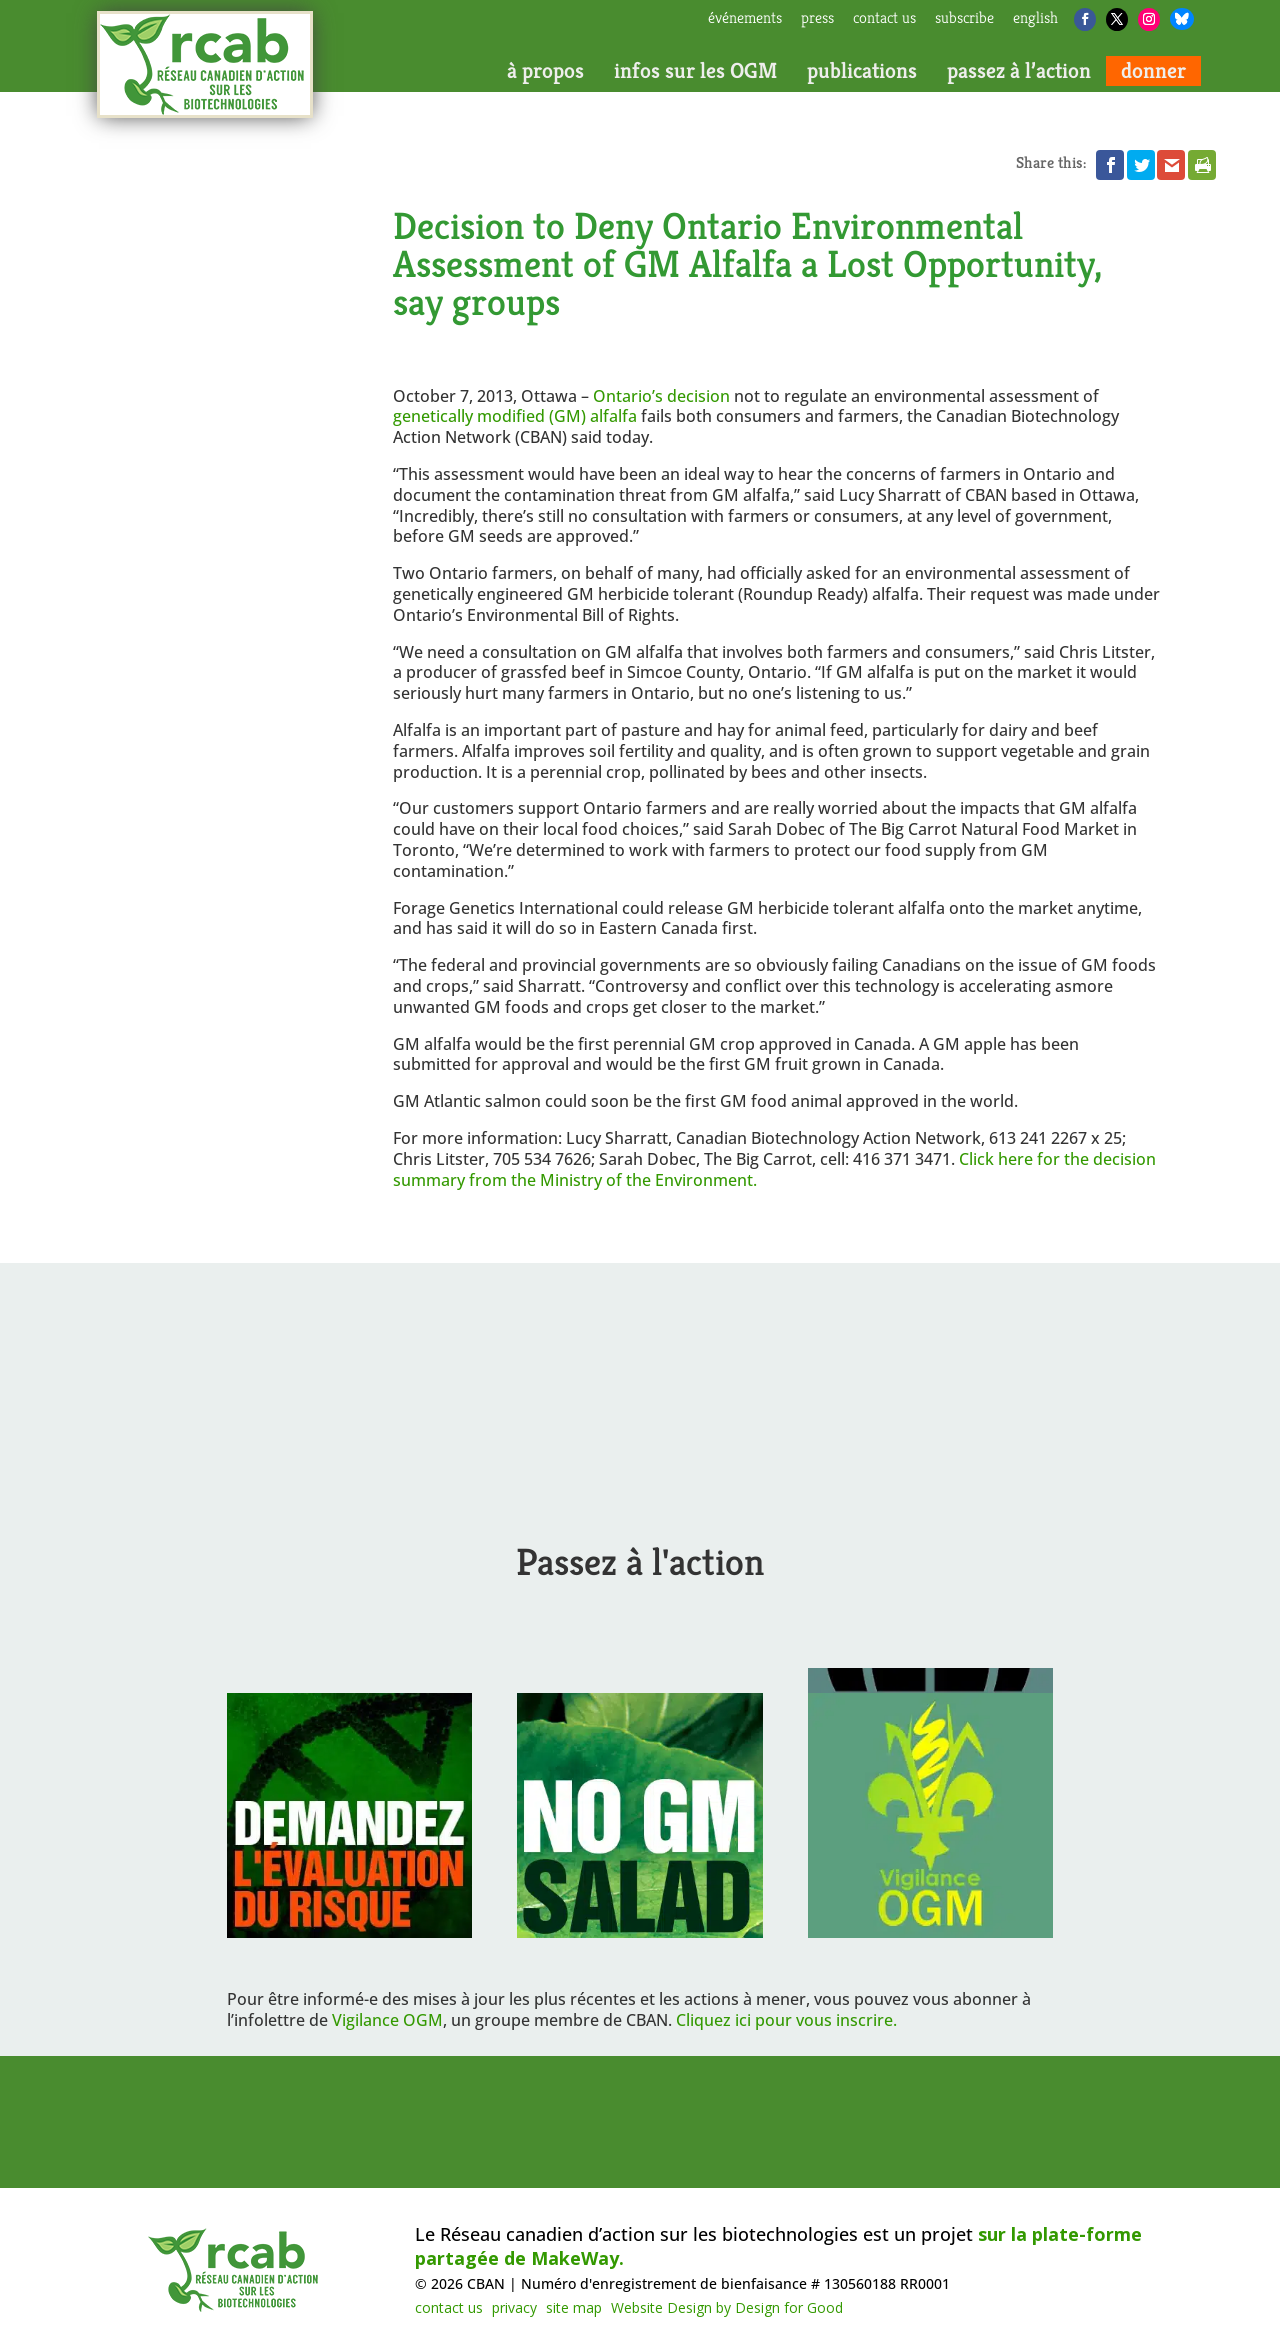  I want to click on Cliquez ici pour vous inscrire., so click(786, 2020).